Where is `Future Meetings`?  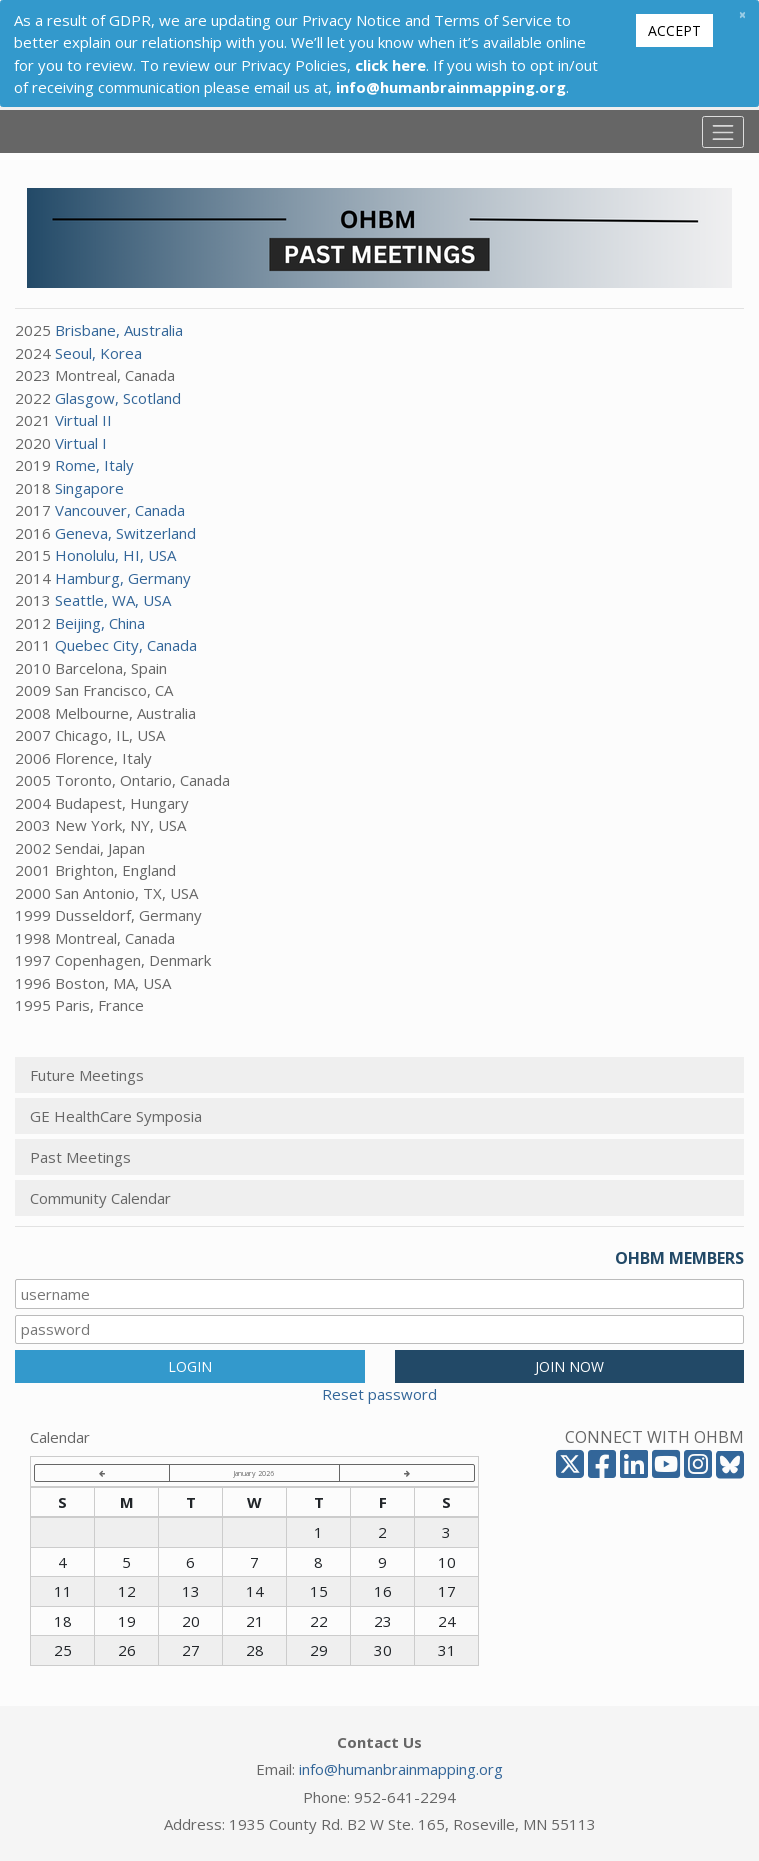 Future Meetings is located at coordinates (87, 1075).